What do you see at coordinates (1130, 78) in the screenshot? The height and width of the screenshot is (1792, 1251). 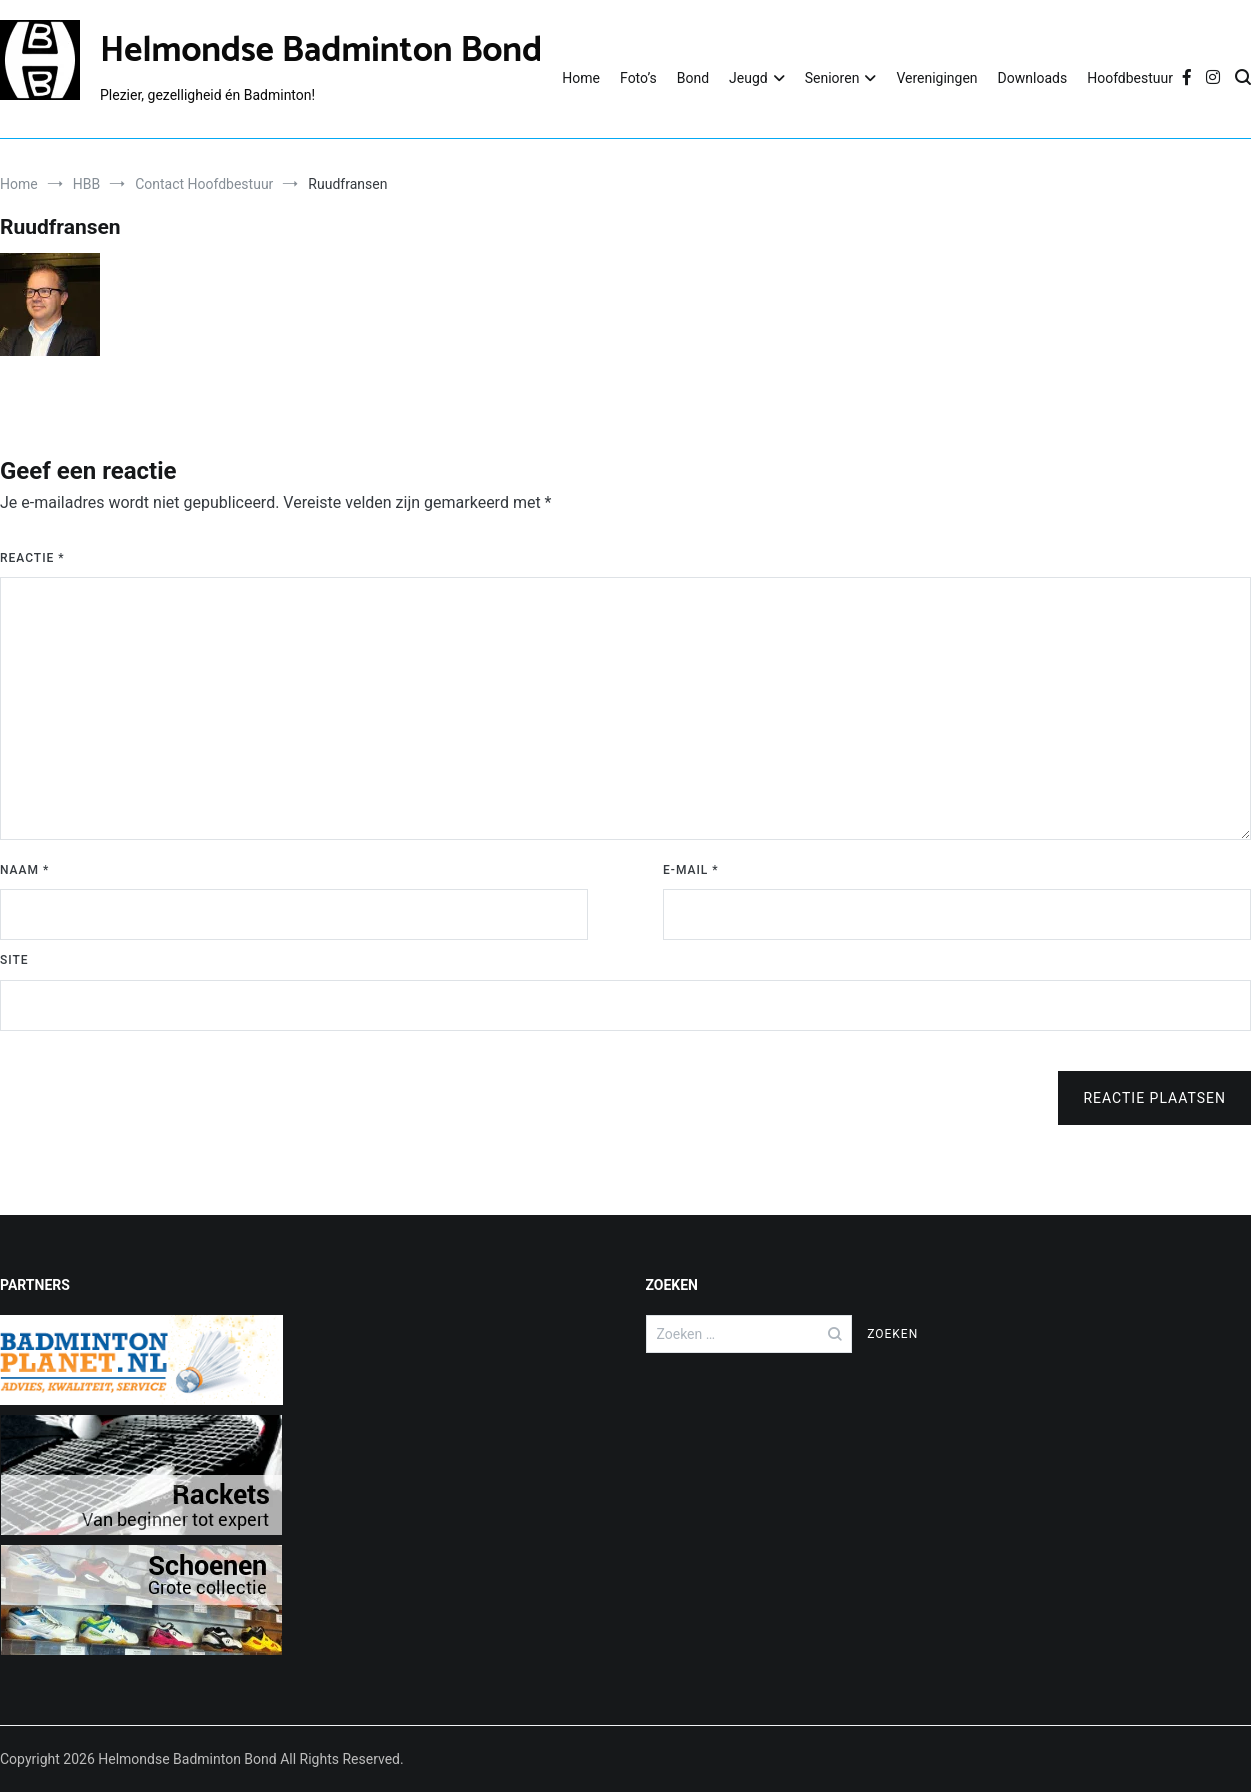 I see `Hoofdbestuur` at bounding box center [1130, 78].